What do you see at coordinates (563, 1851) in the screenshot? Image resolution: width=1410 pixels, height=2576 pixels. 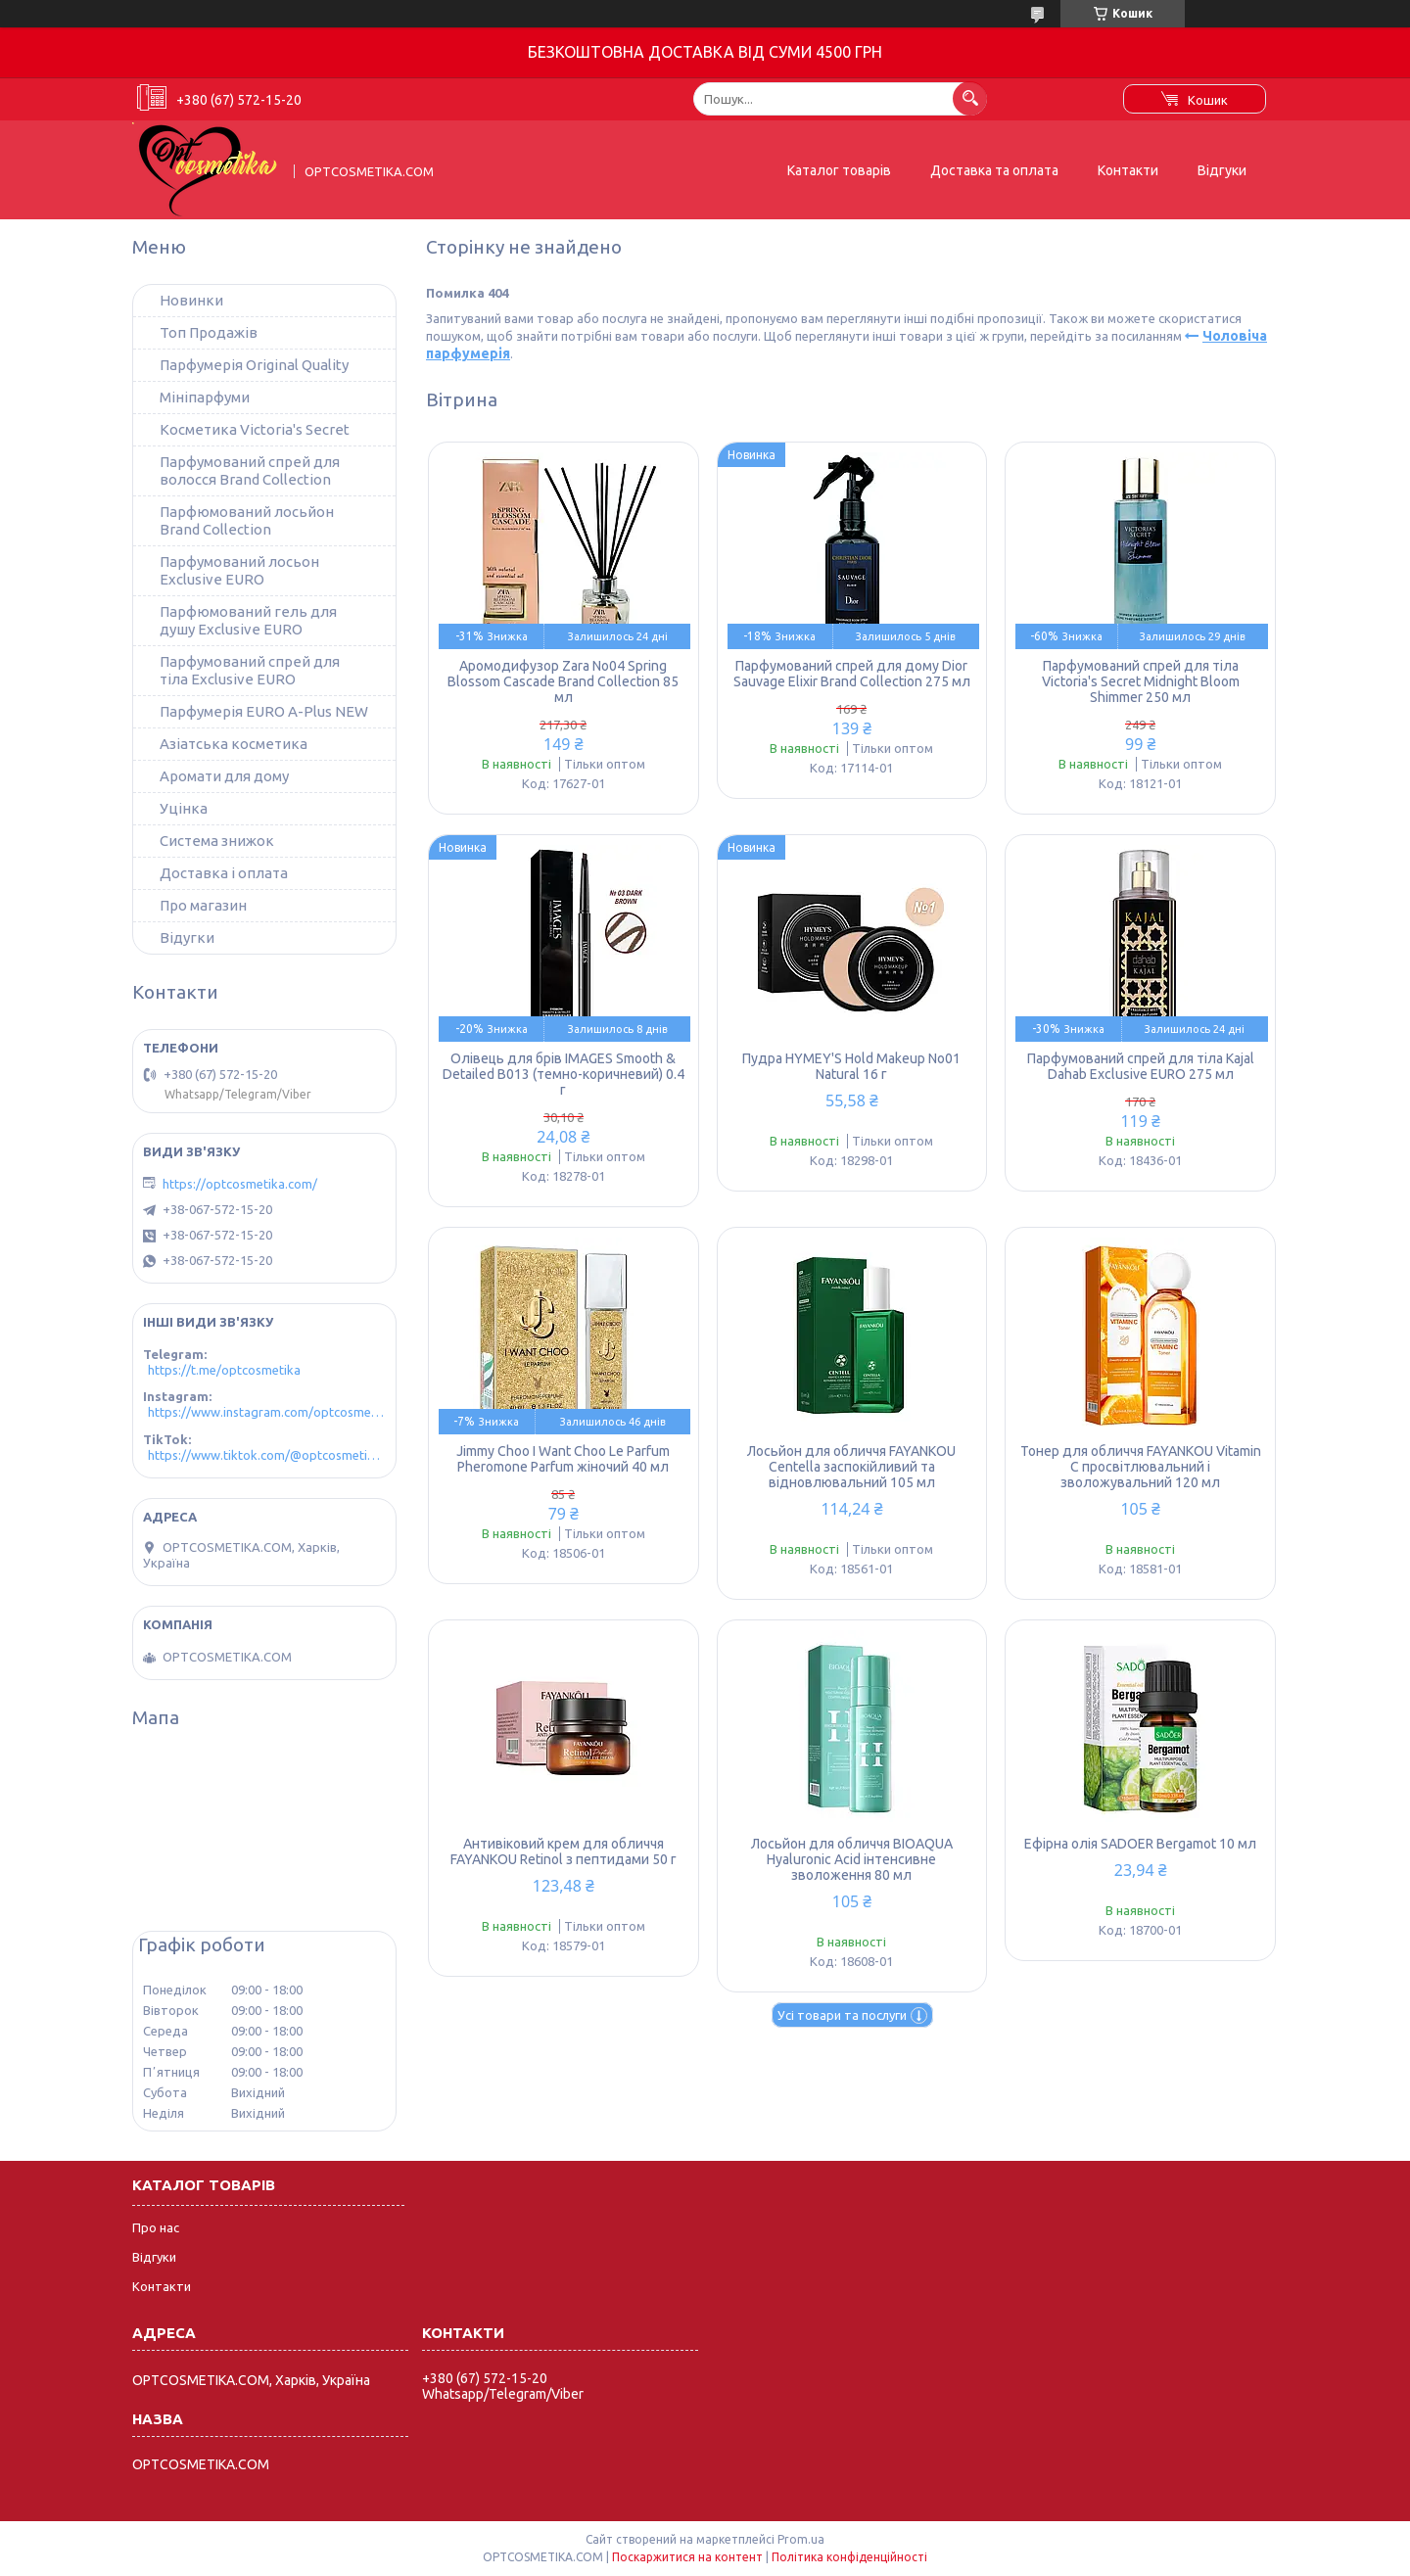 I see `Антивіковий крем для обличчя FAYANKOU Retinol з пептидами 50 г` at bounding box center [563, 1851].